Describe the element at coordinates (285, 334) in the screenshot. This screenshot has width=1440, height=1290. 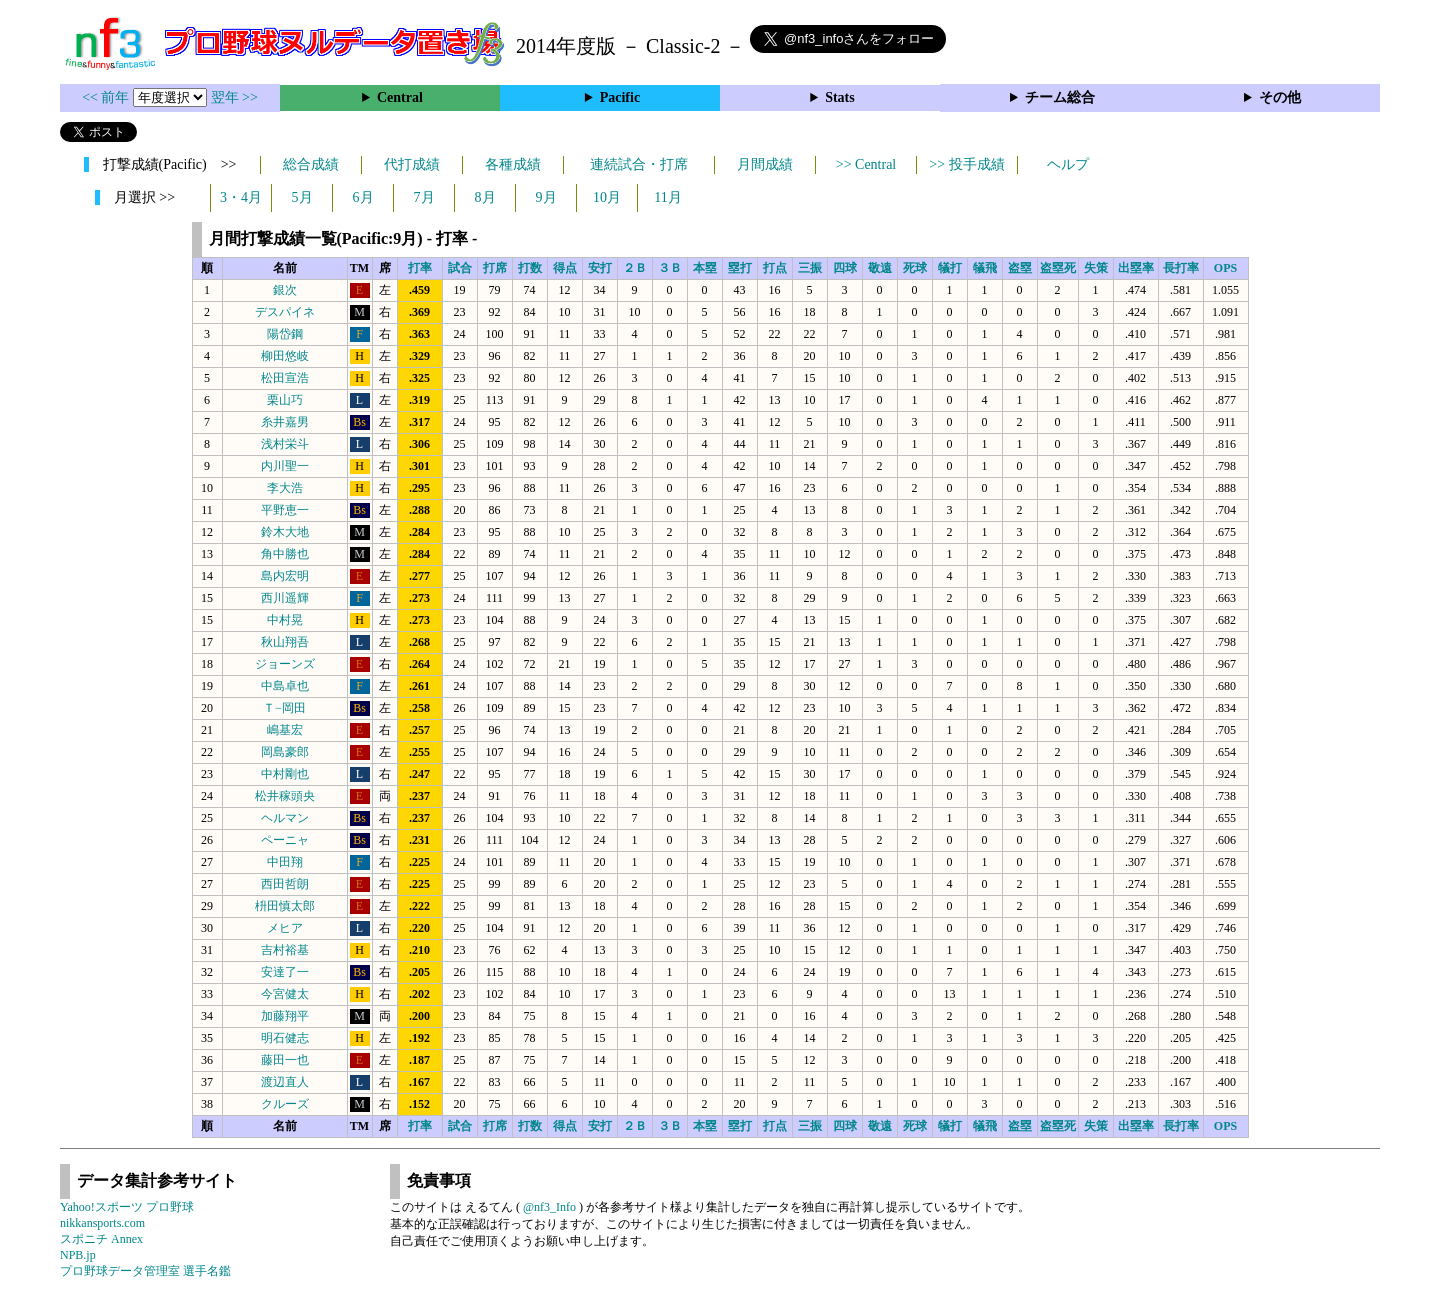
I see `陽岱鋼` at that location.